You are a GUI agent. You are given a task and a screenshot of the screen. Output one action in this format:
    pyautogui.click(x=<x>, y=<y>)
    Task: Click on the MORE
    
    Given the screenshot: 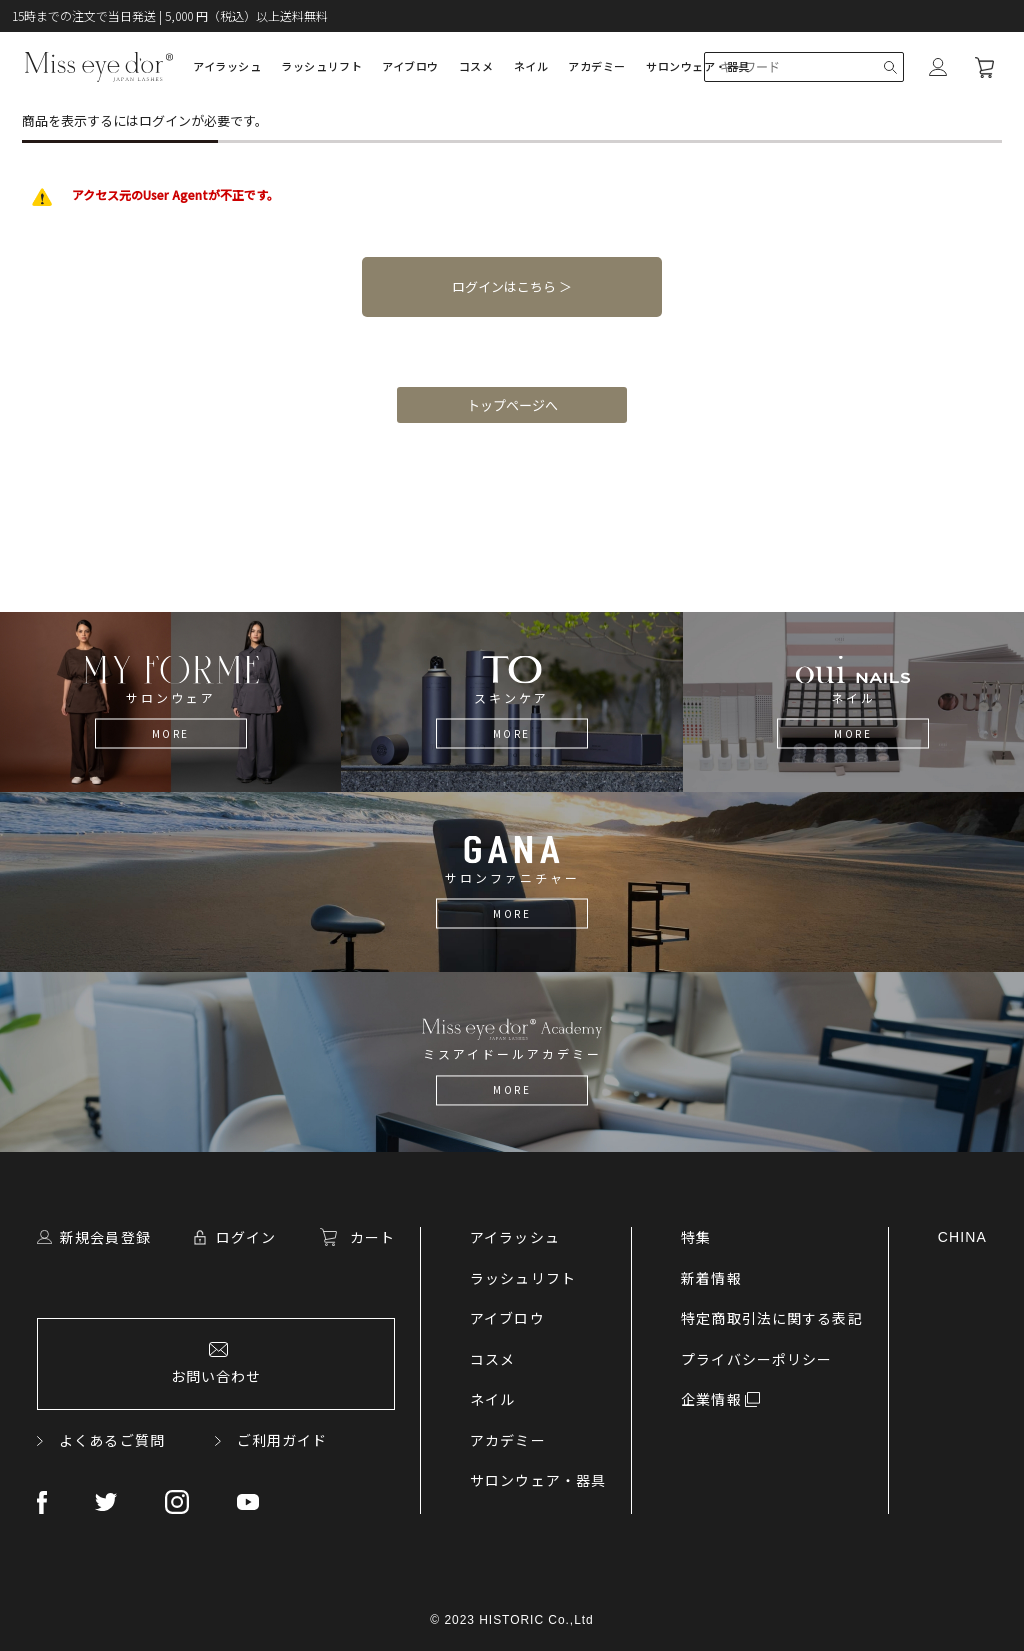 What is the action you would take?
    pyautogui.click(x=171, y=733)
    